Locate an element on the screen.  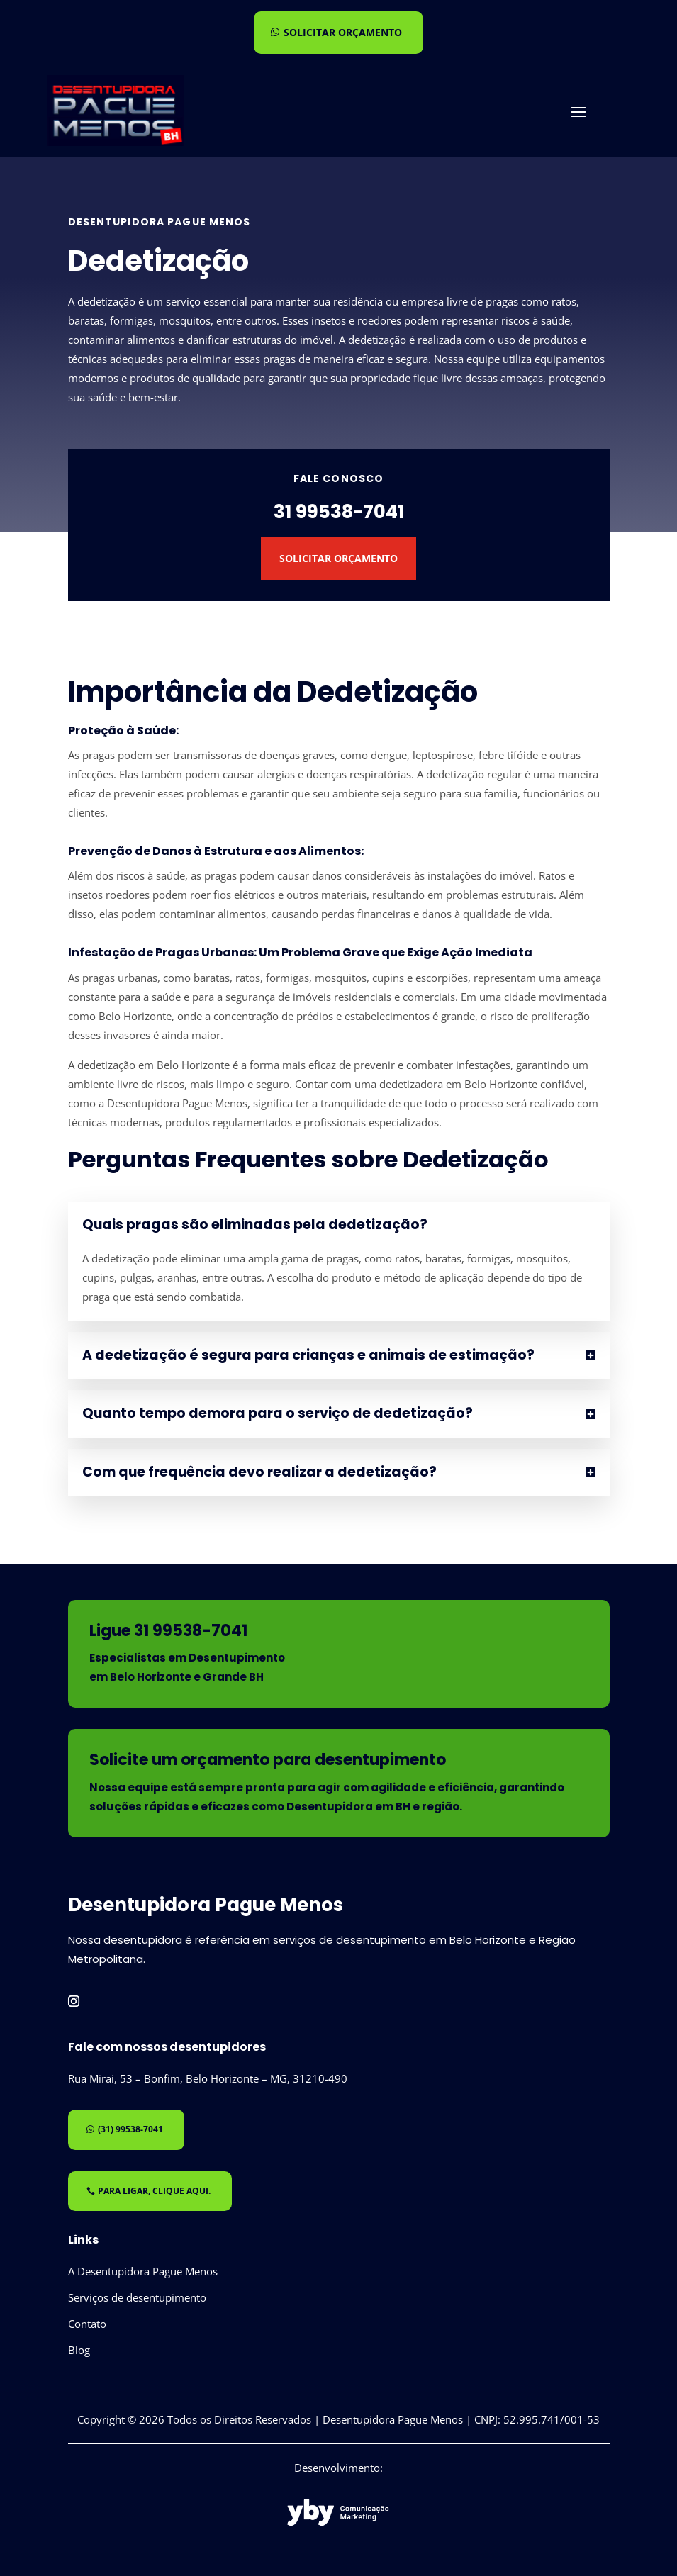
(31) 99538-7041 is located at coordinates (130, 2129).